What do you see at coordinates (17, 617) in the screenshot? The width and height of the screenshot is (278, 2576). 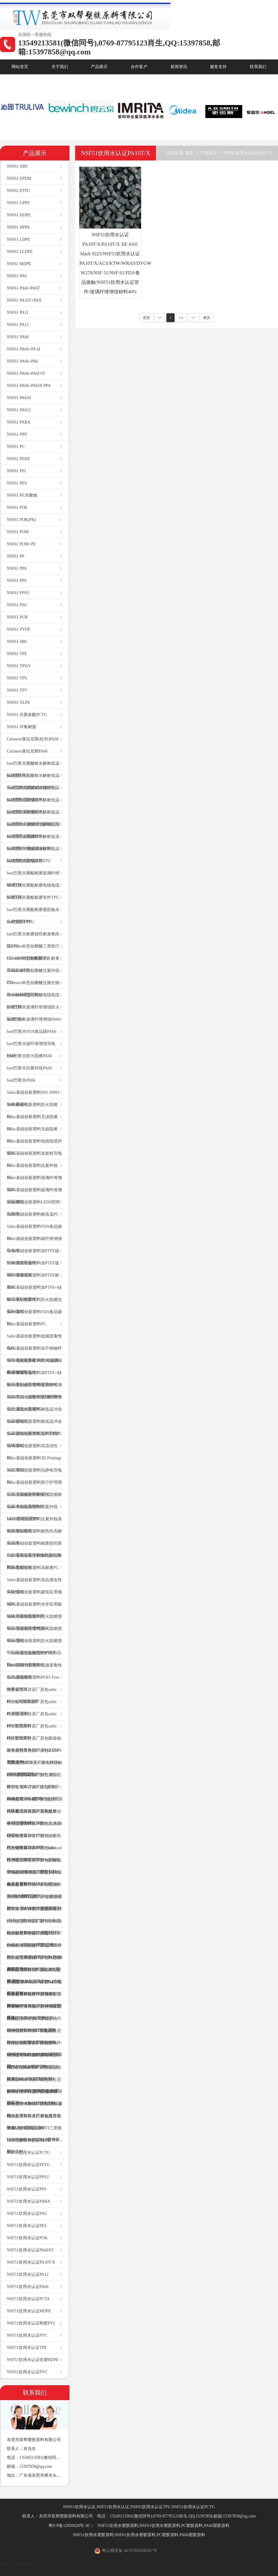 I see `NSF61 PUR` at bounding box center [17, 617].